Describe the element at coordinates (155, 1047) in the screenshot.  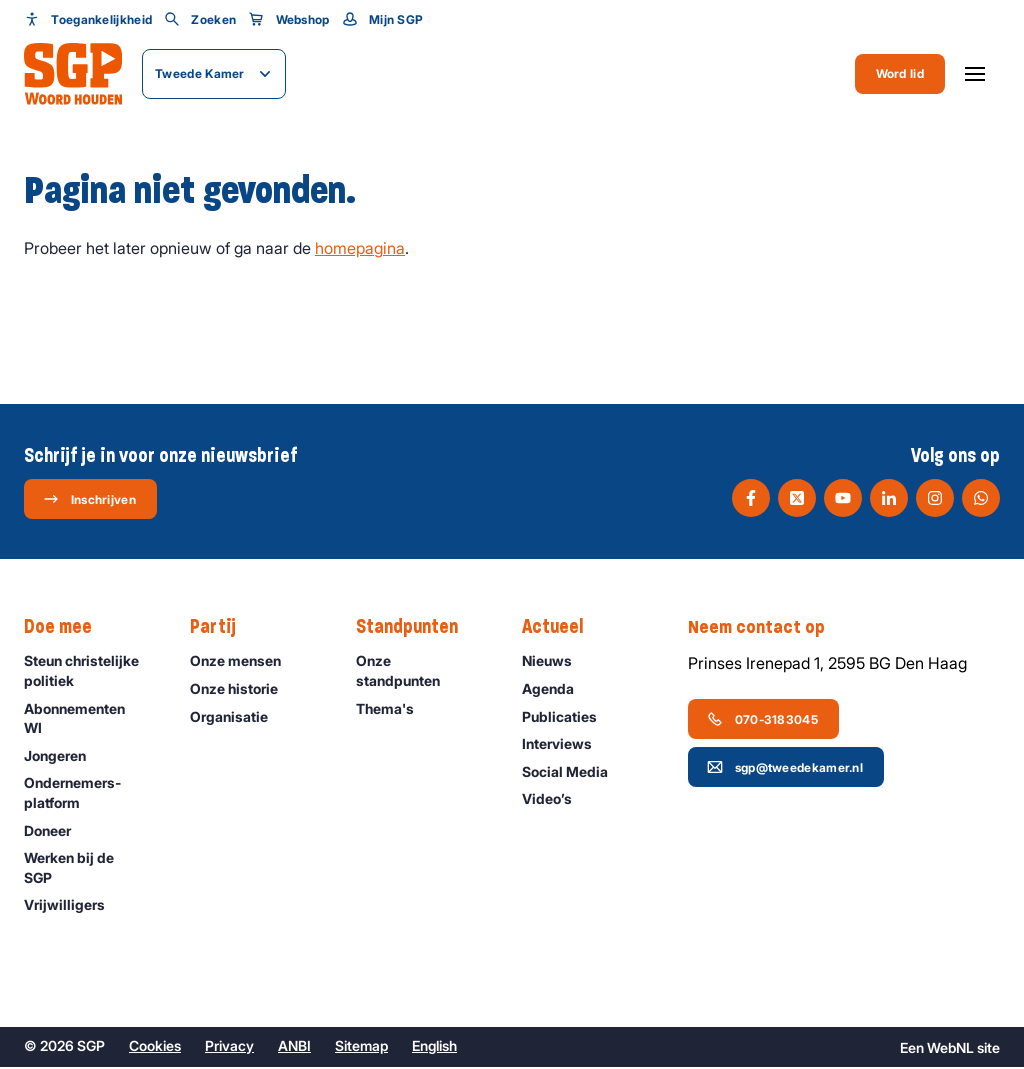
I see `Cookies` at that location.